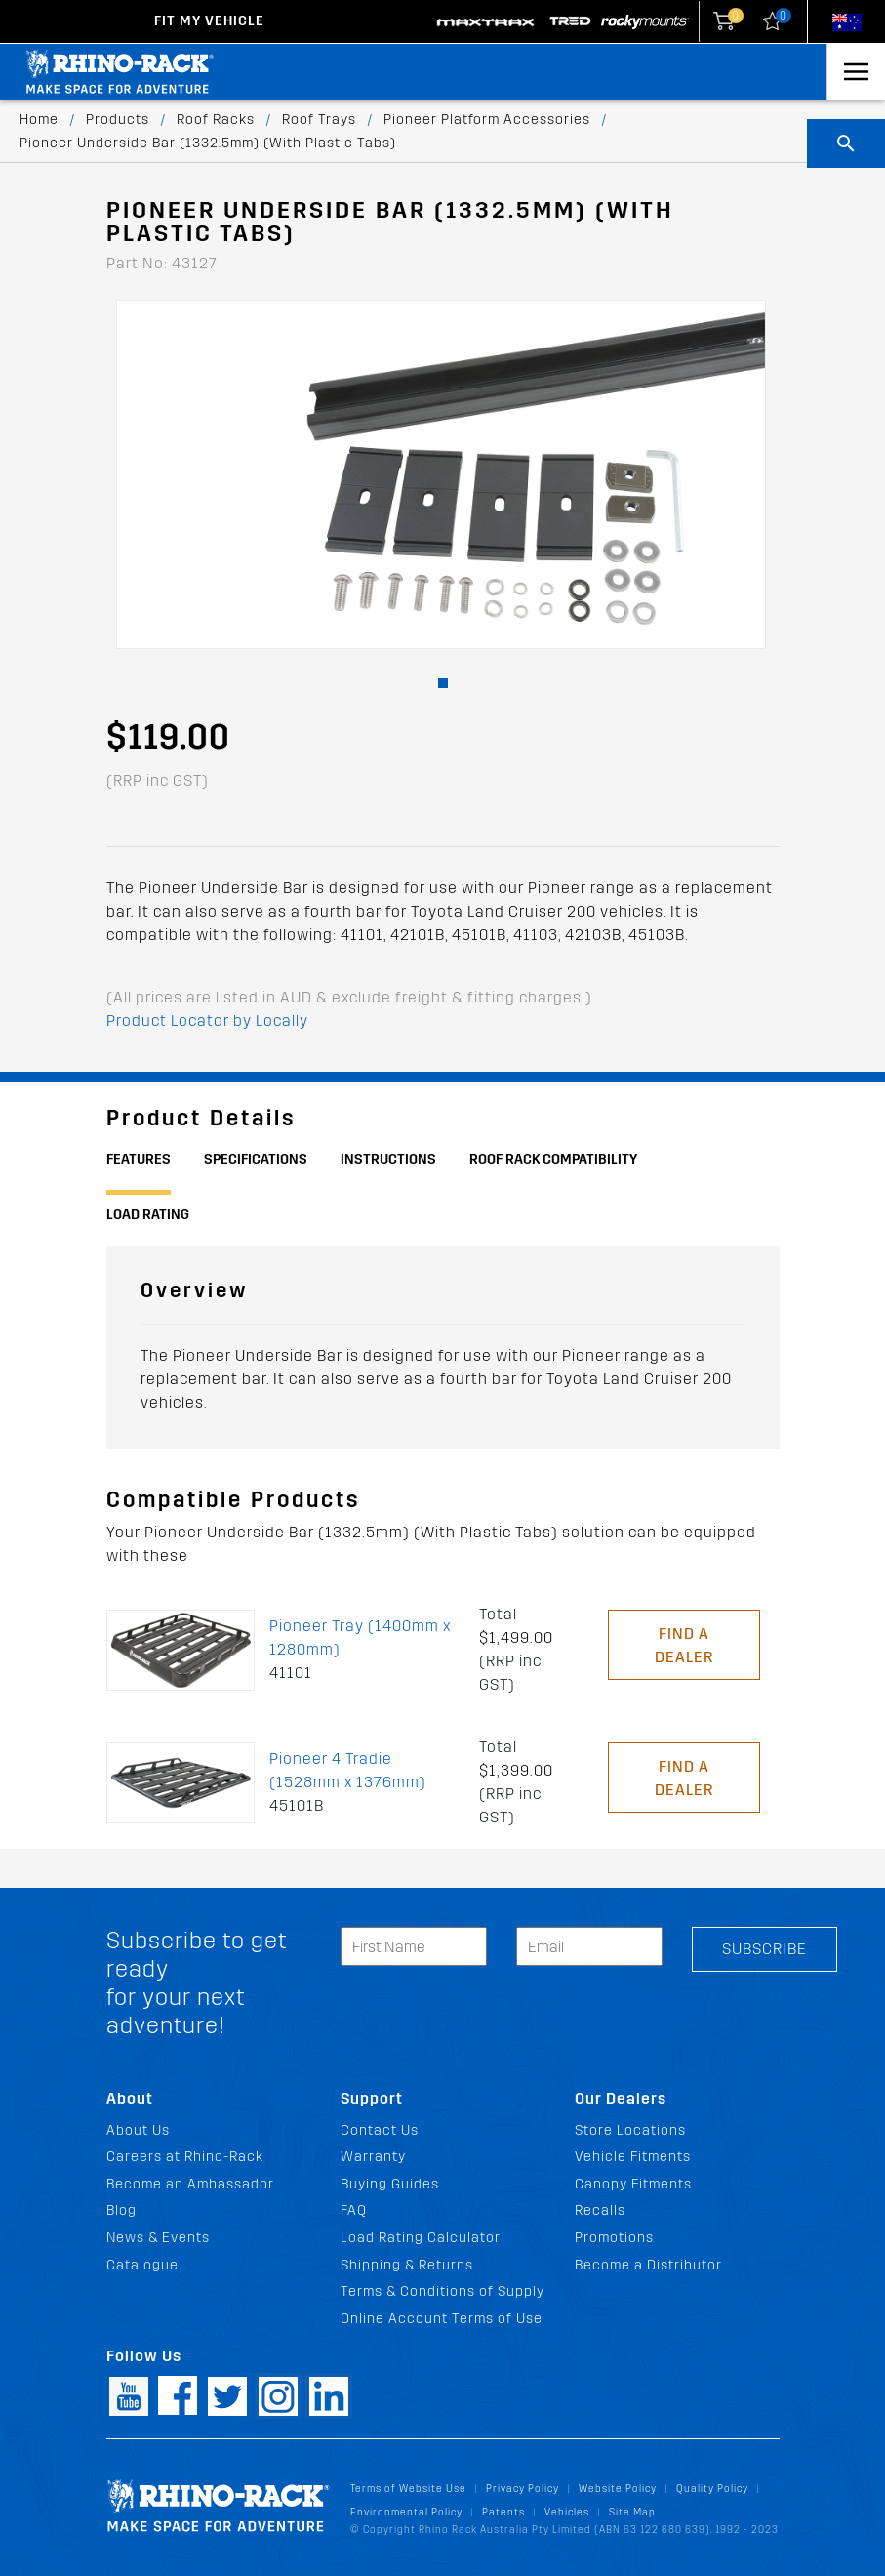 The image size is (885, 2576). What do you see at coordinates (347, 1770) in the screenshot?
I see `Pioneer 4 Tradie (1528mm x 1376mm)` at bounding box center [347, 1770].